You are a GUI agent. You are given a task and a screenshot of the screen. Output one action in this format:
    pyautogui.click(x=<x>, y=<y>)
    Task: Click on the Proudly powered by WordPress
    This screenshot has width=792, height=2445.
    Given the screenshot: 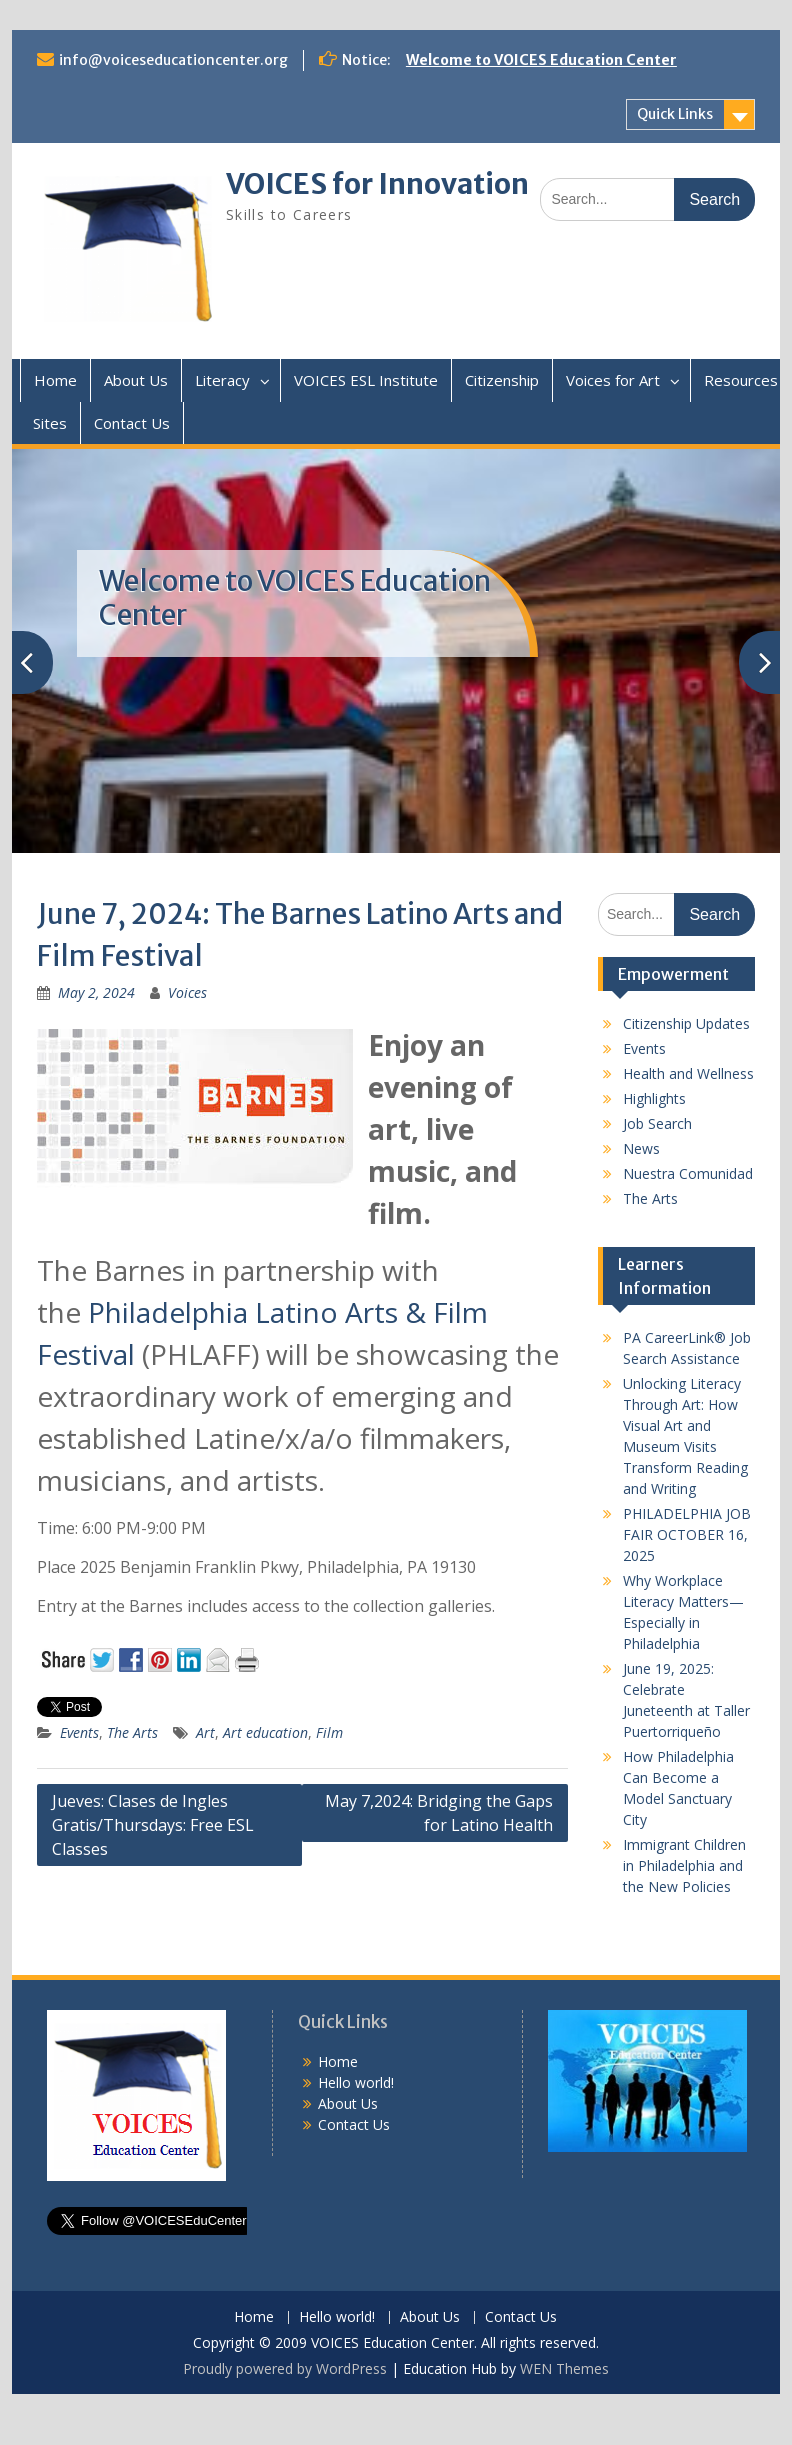 What is the action you would take?
    pyautogui.click(x=285, y=2368)
    